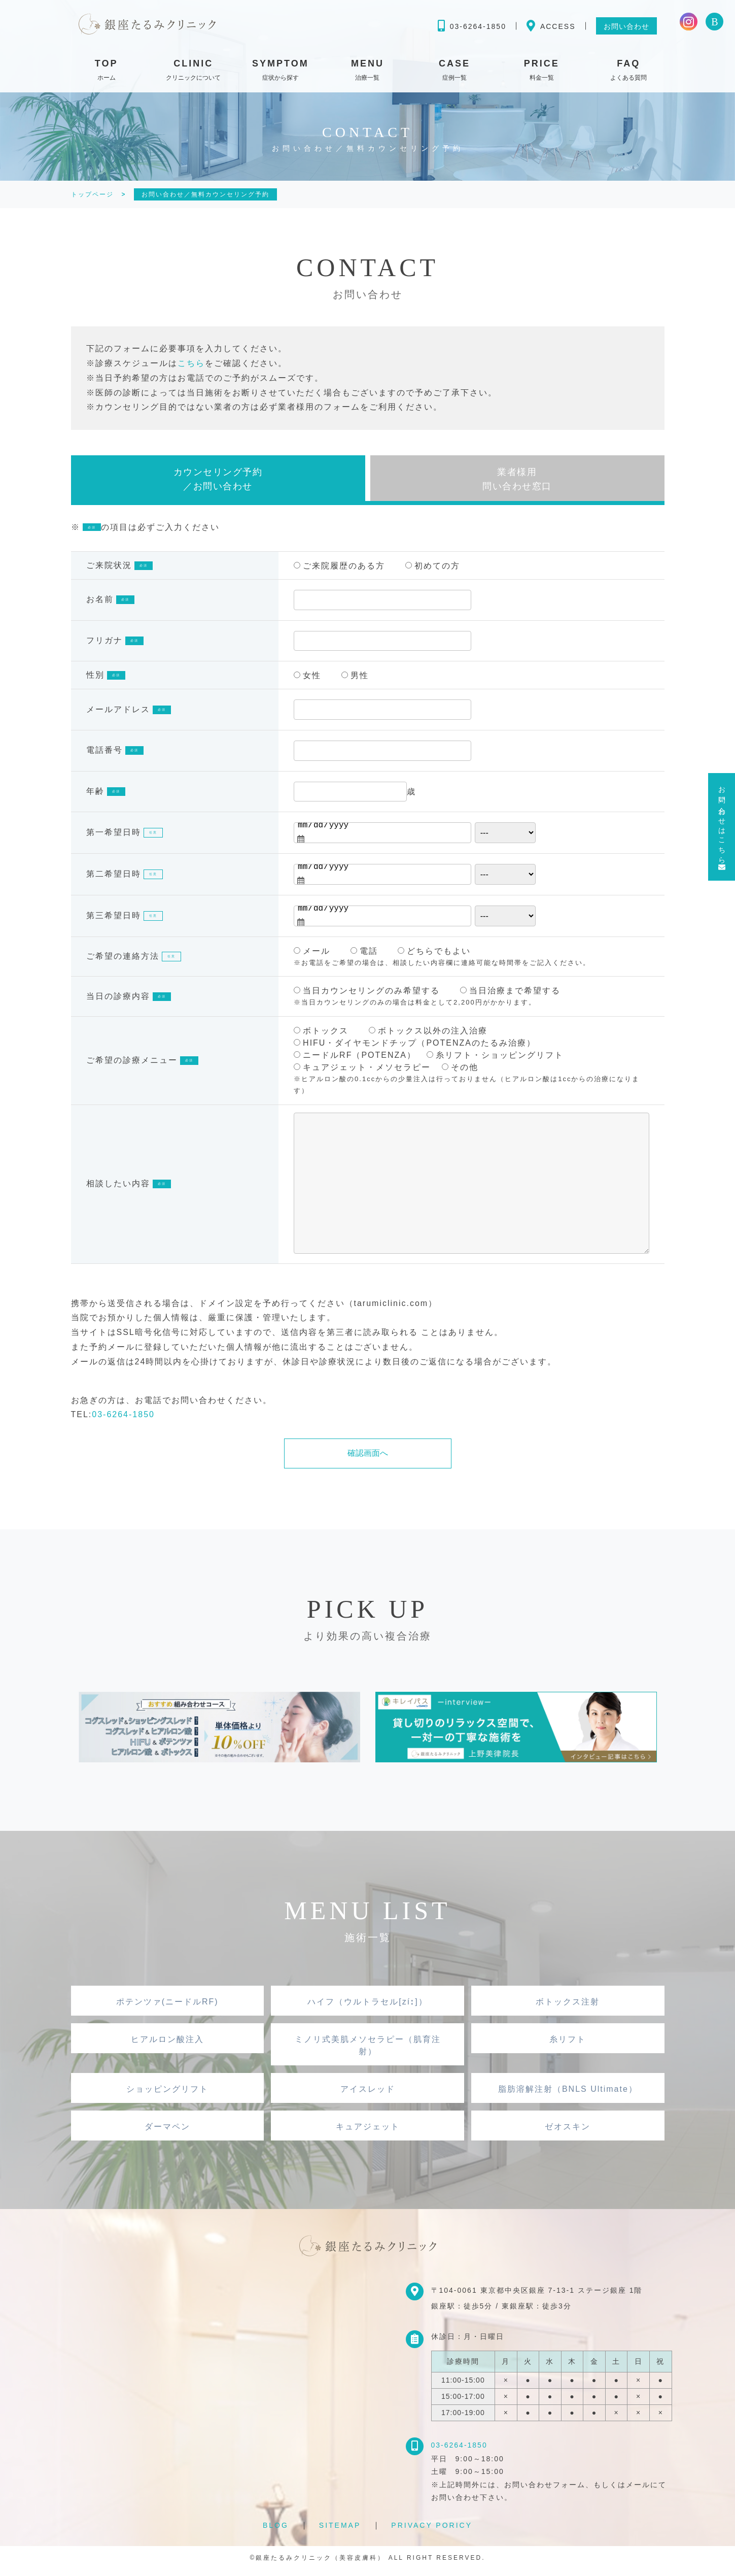  What do you see at coordinates (367, 996) in the screenshot?
I see `当日カウンセリングのみ希望する` at bounding box center [367, 996].